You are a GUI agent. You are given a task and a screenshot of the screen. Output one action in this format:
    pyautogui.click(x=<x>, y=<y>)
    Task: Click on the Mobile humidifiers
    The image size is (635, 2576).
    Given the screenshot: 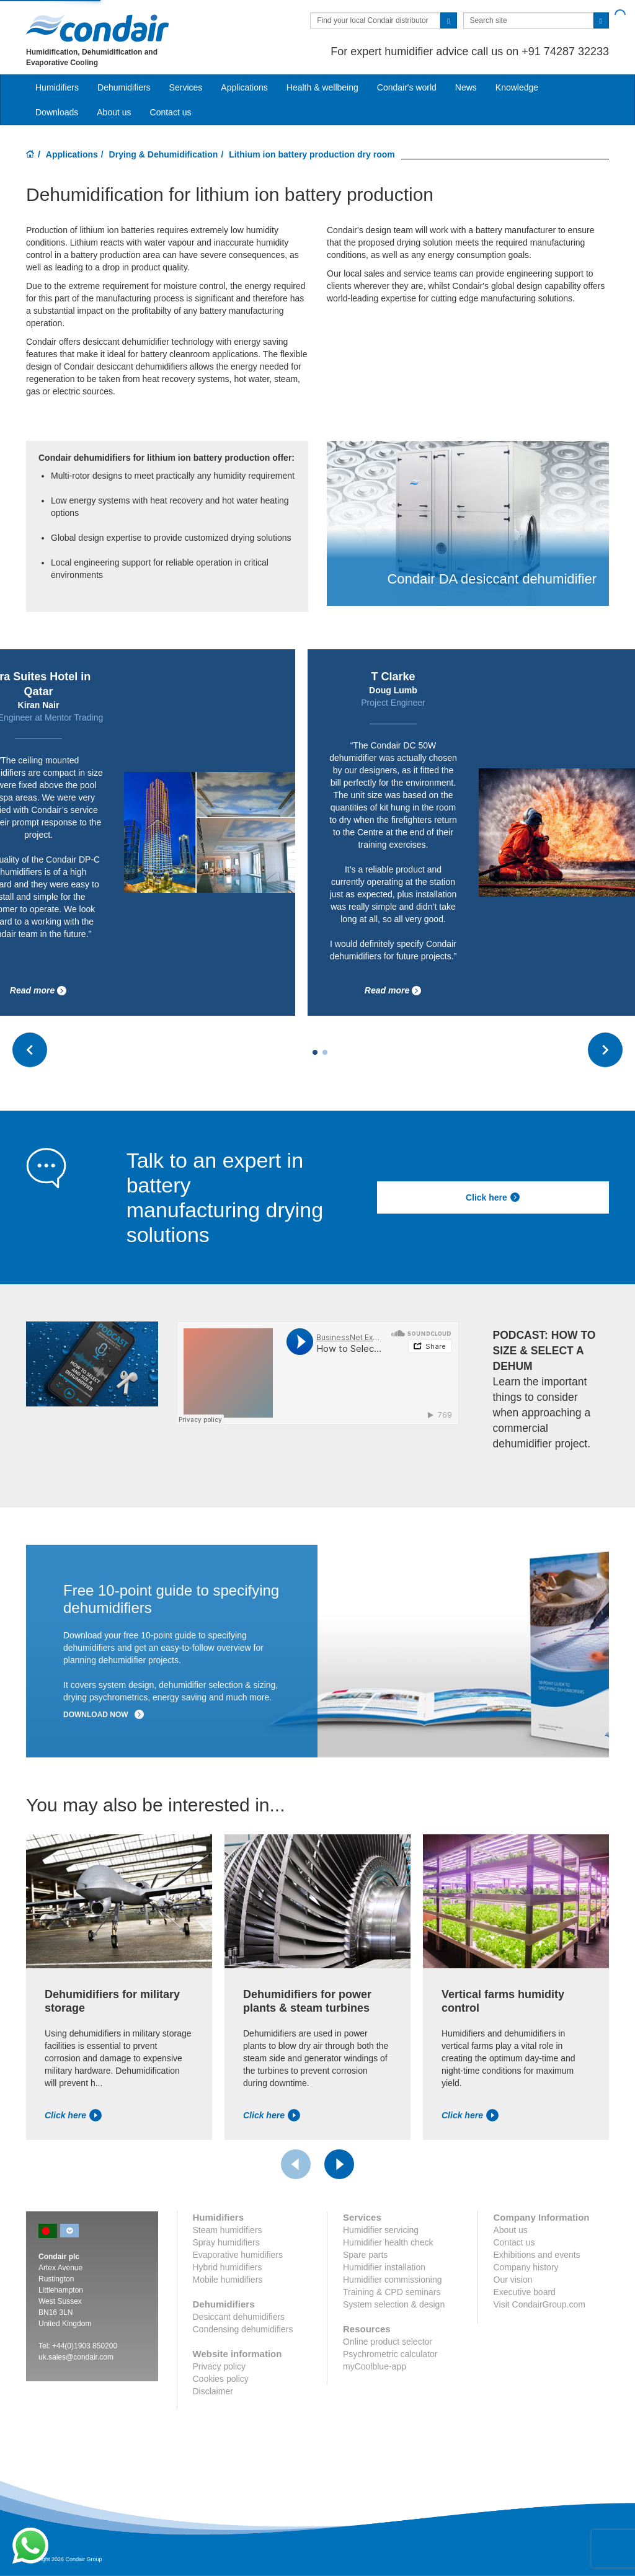 What is the action you would take?
    pyautogui.click(x=228, y=2280)
    